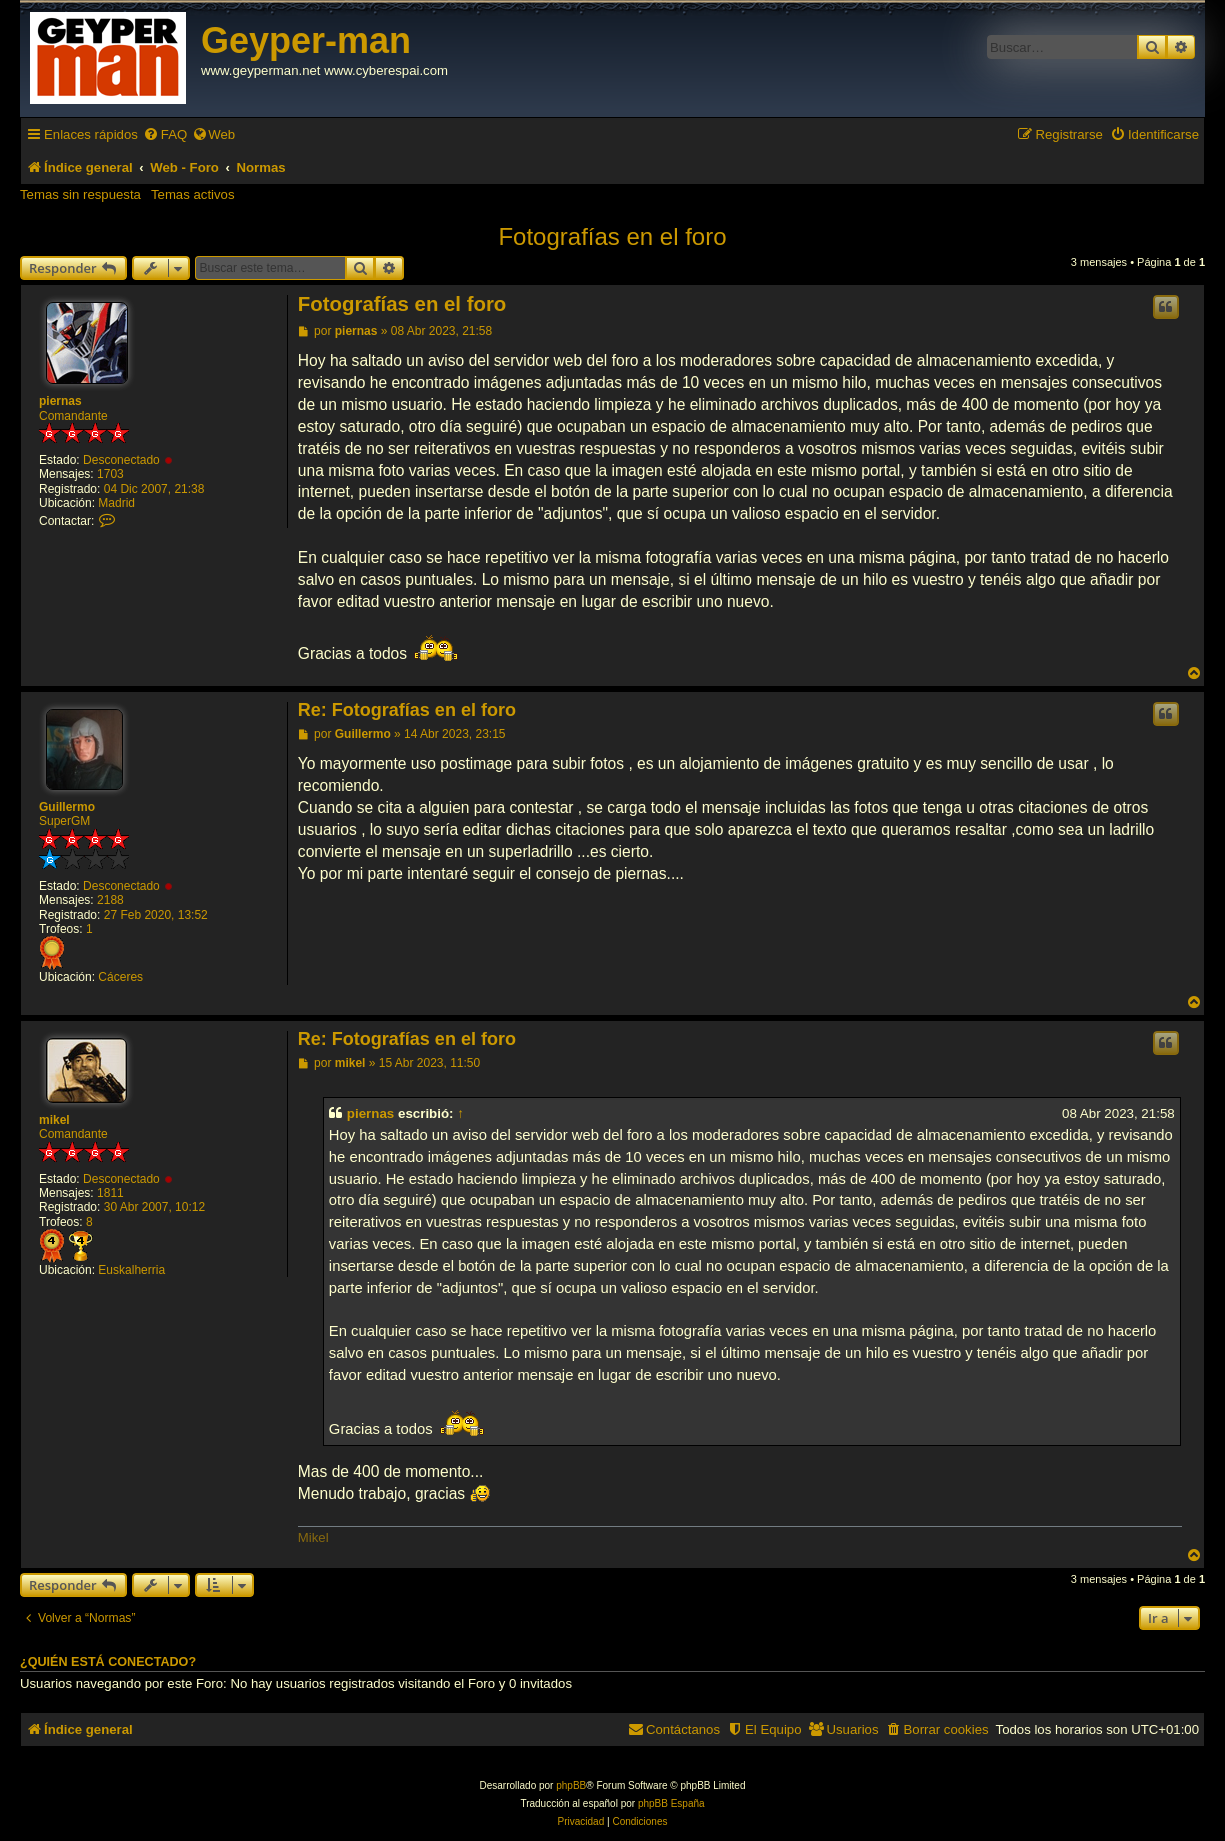 This screenshot has width=1225, height=1841. I want to click on phpBB, so click(571, 1785).